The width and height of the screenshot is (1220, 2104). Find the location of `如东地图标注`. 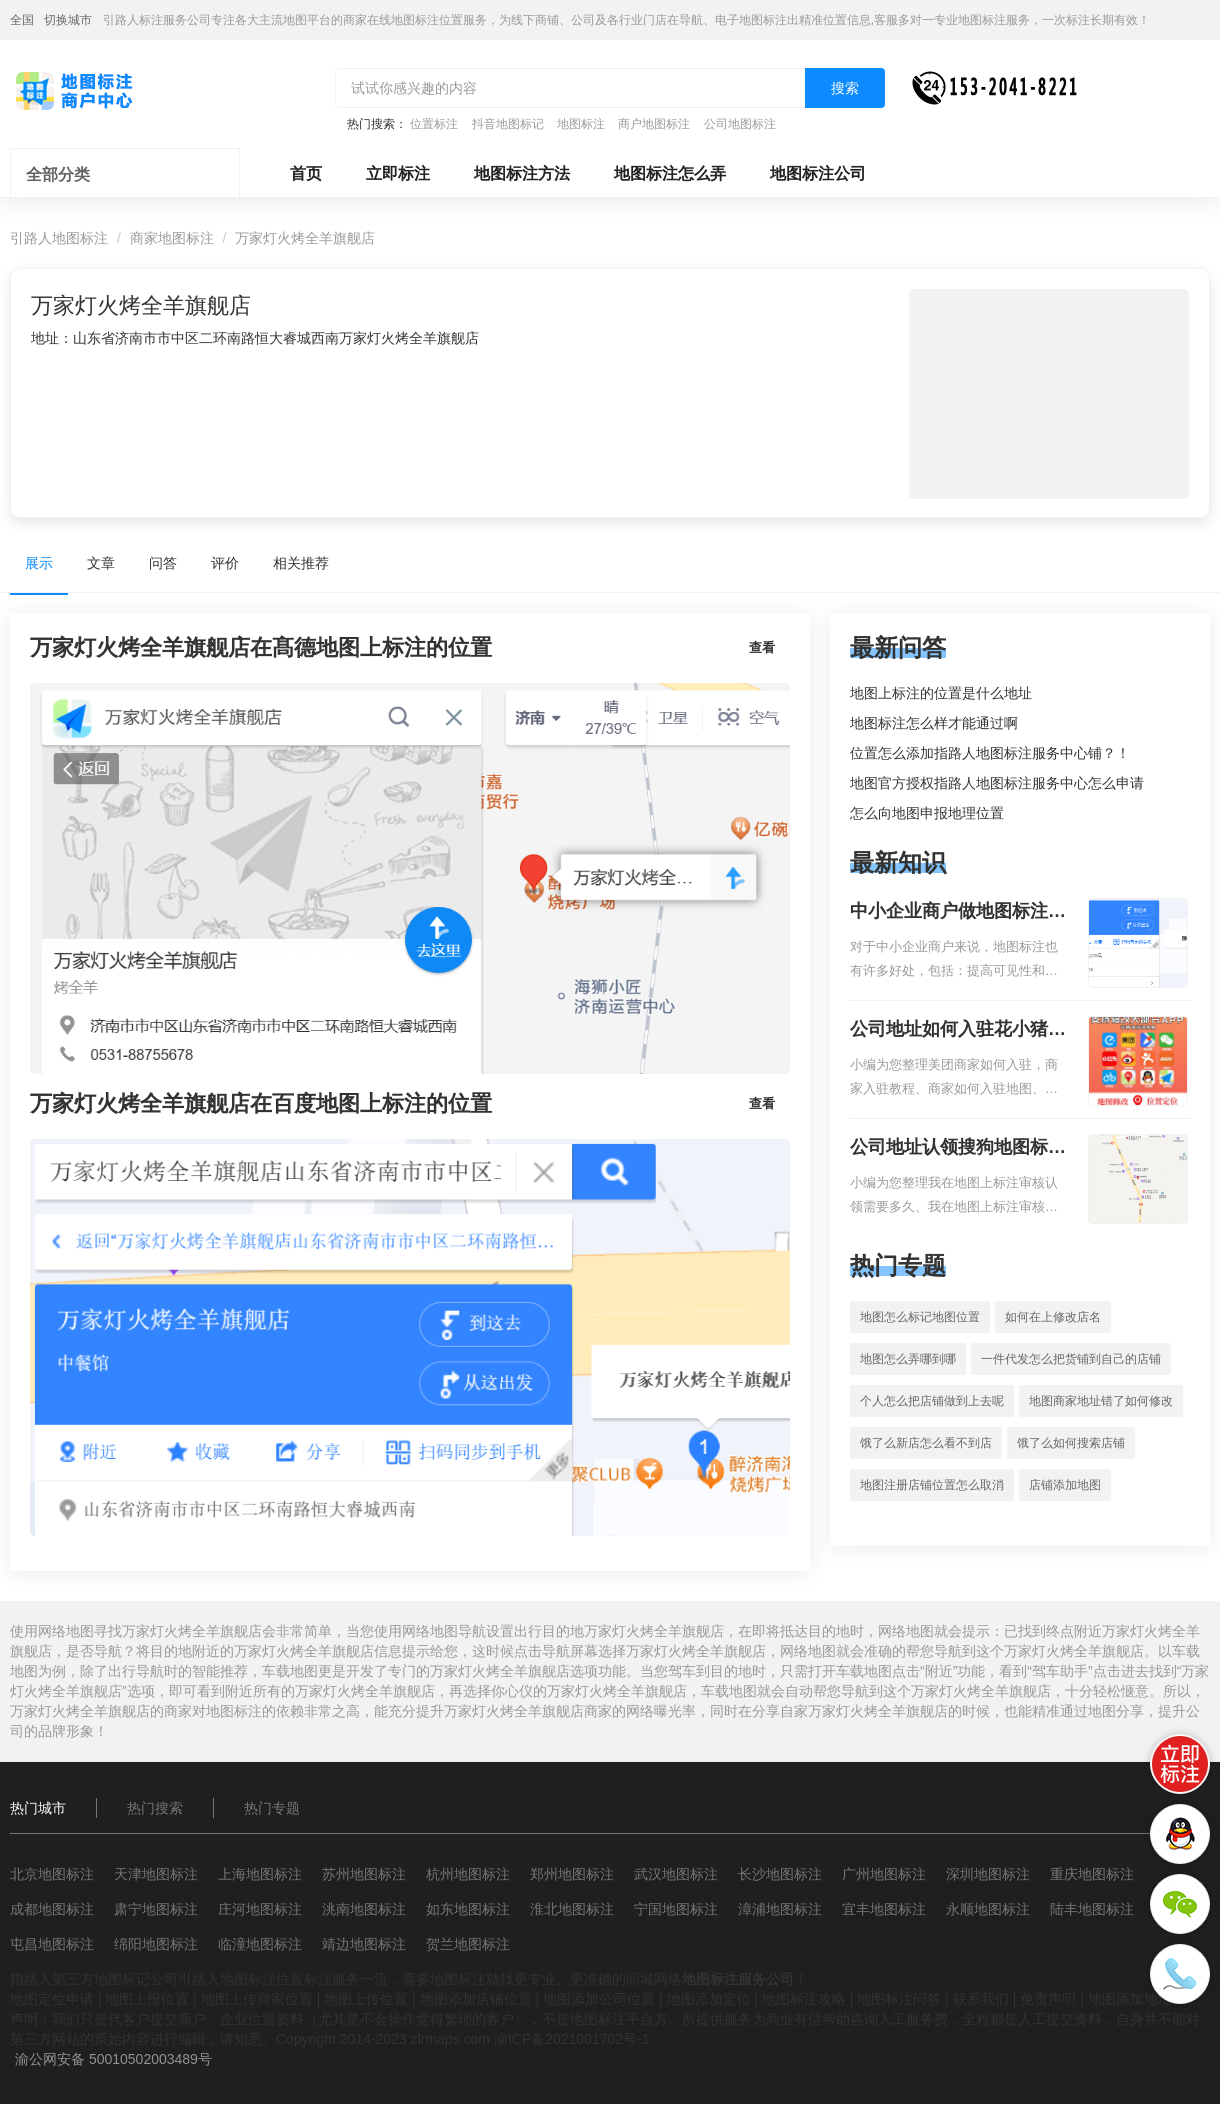

如东地图标注 is located at coordinates (468, 1909).